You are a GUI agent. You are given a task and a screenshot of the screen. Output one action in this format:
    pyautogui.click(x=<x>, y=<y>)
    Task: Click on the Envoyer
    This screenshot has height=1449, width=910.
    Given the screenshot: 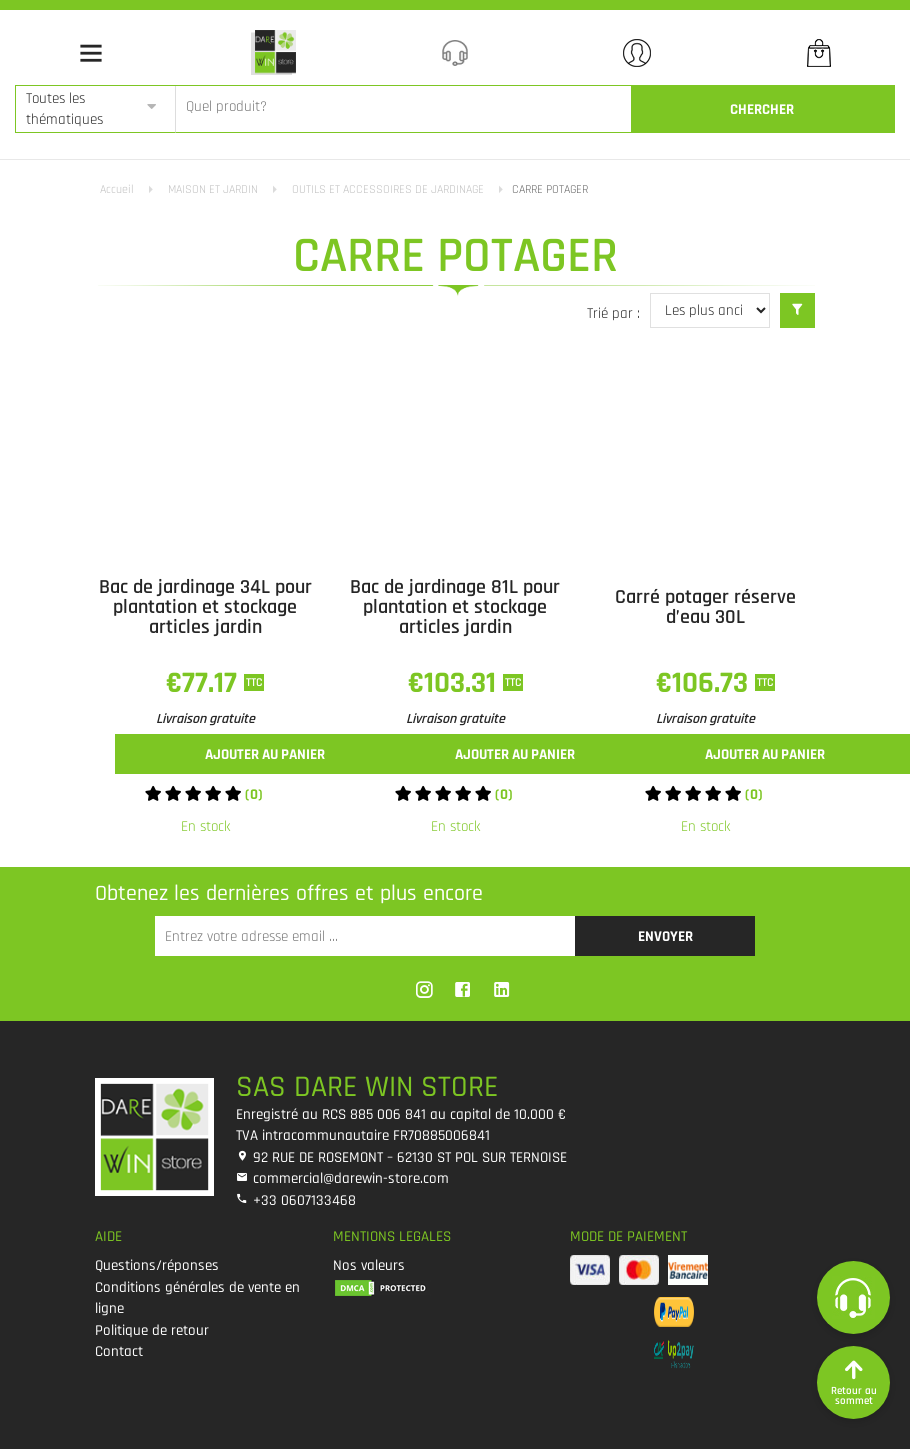 What is the action you would take?
    pyautogui.click(x=665, y=936)
    